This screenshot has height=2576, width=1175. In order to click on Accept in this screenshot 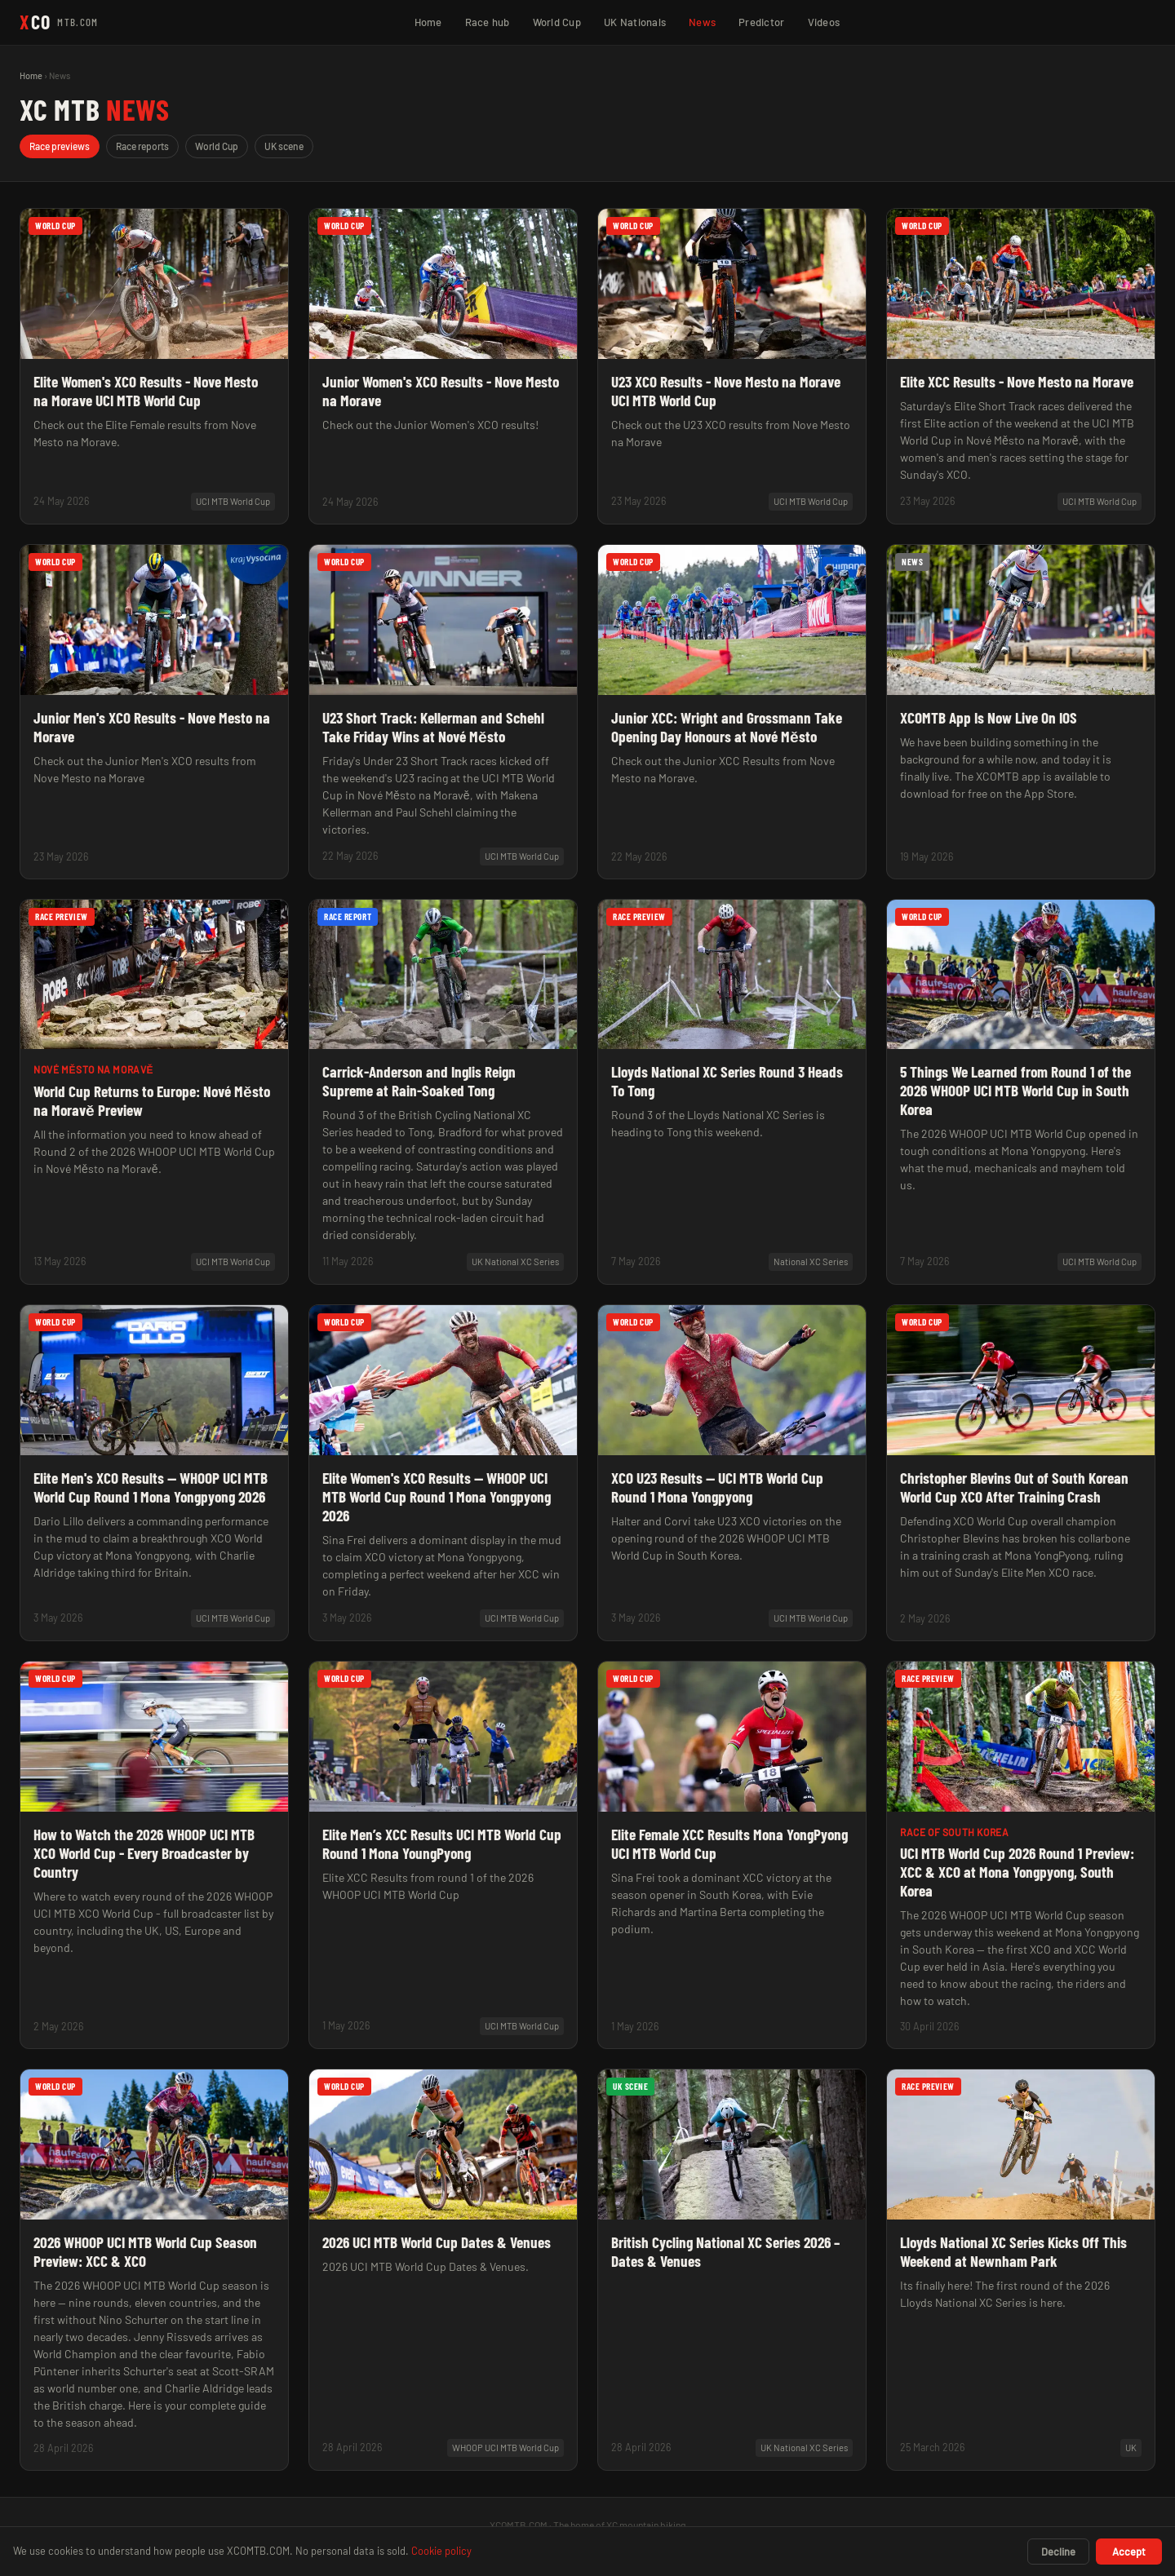, I will do `click(1129, 2551)`.